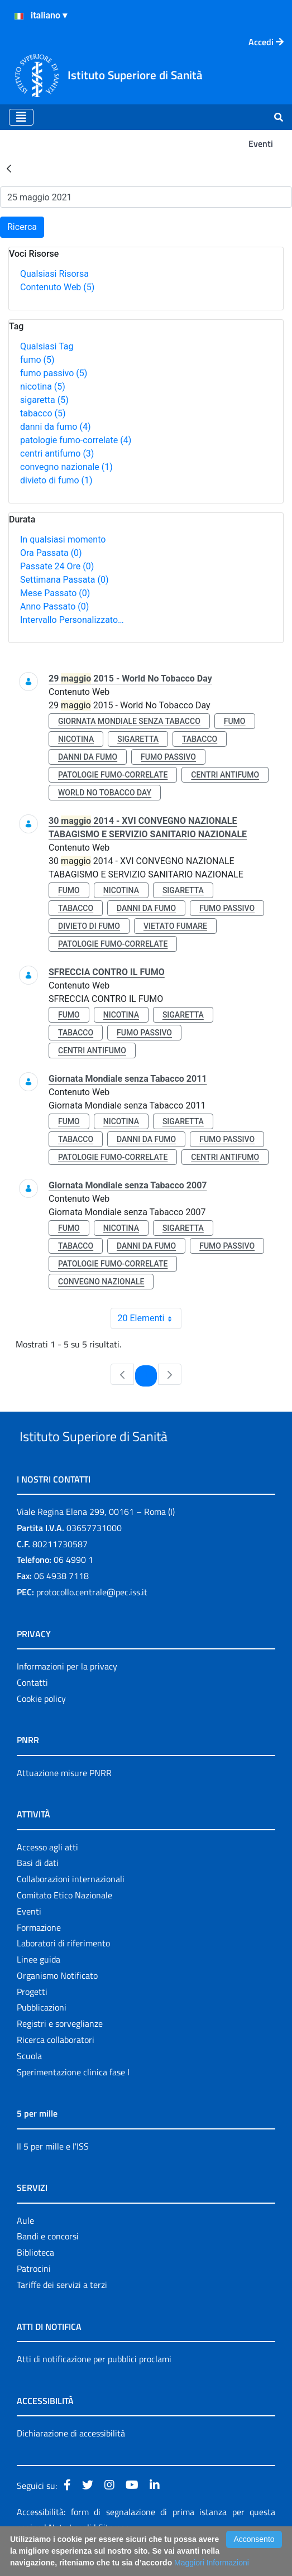  What do you see at coordinates (67, 1692) in the screenshot?
I see `Informazioni per la privacy` at bounding box center [67, 1692].